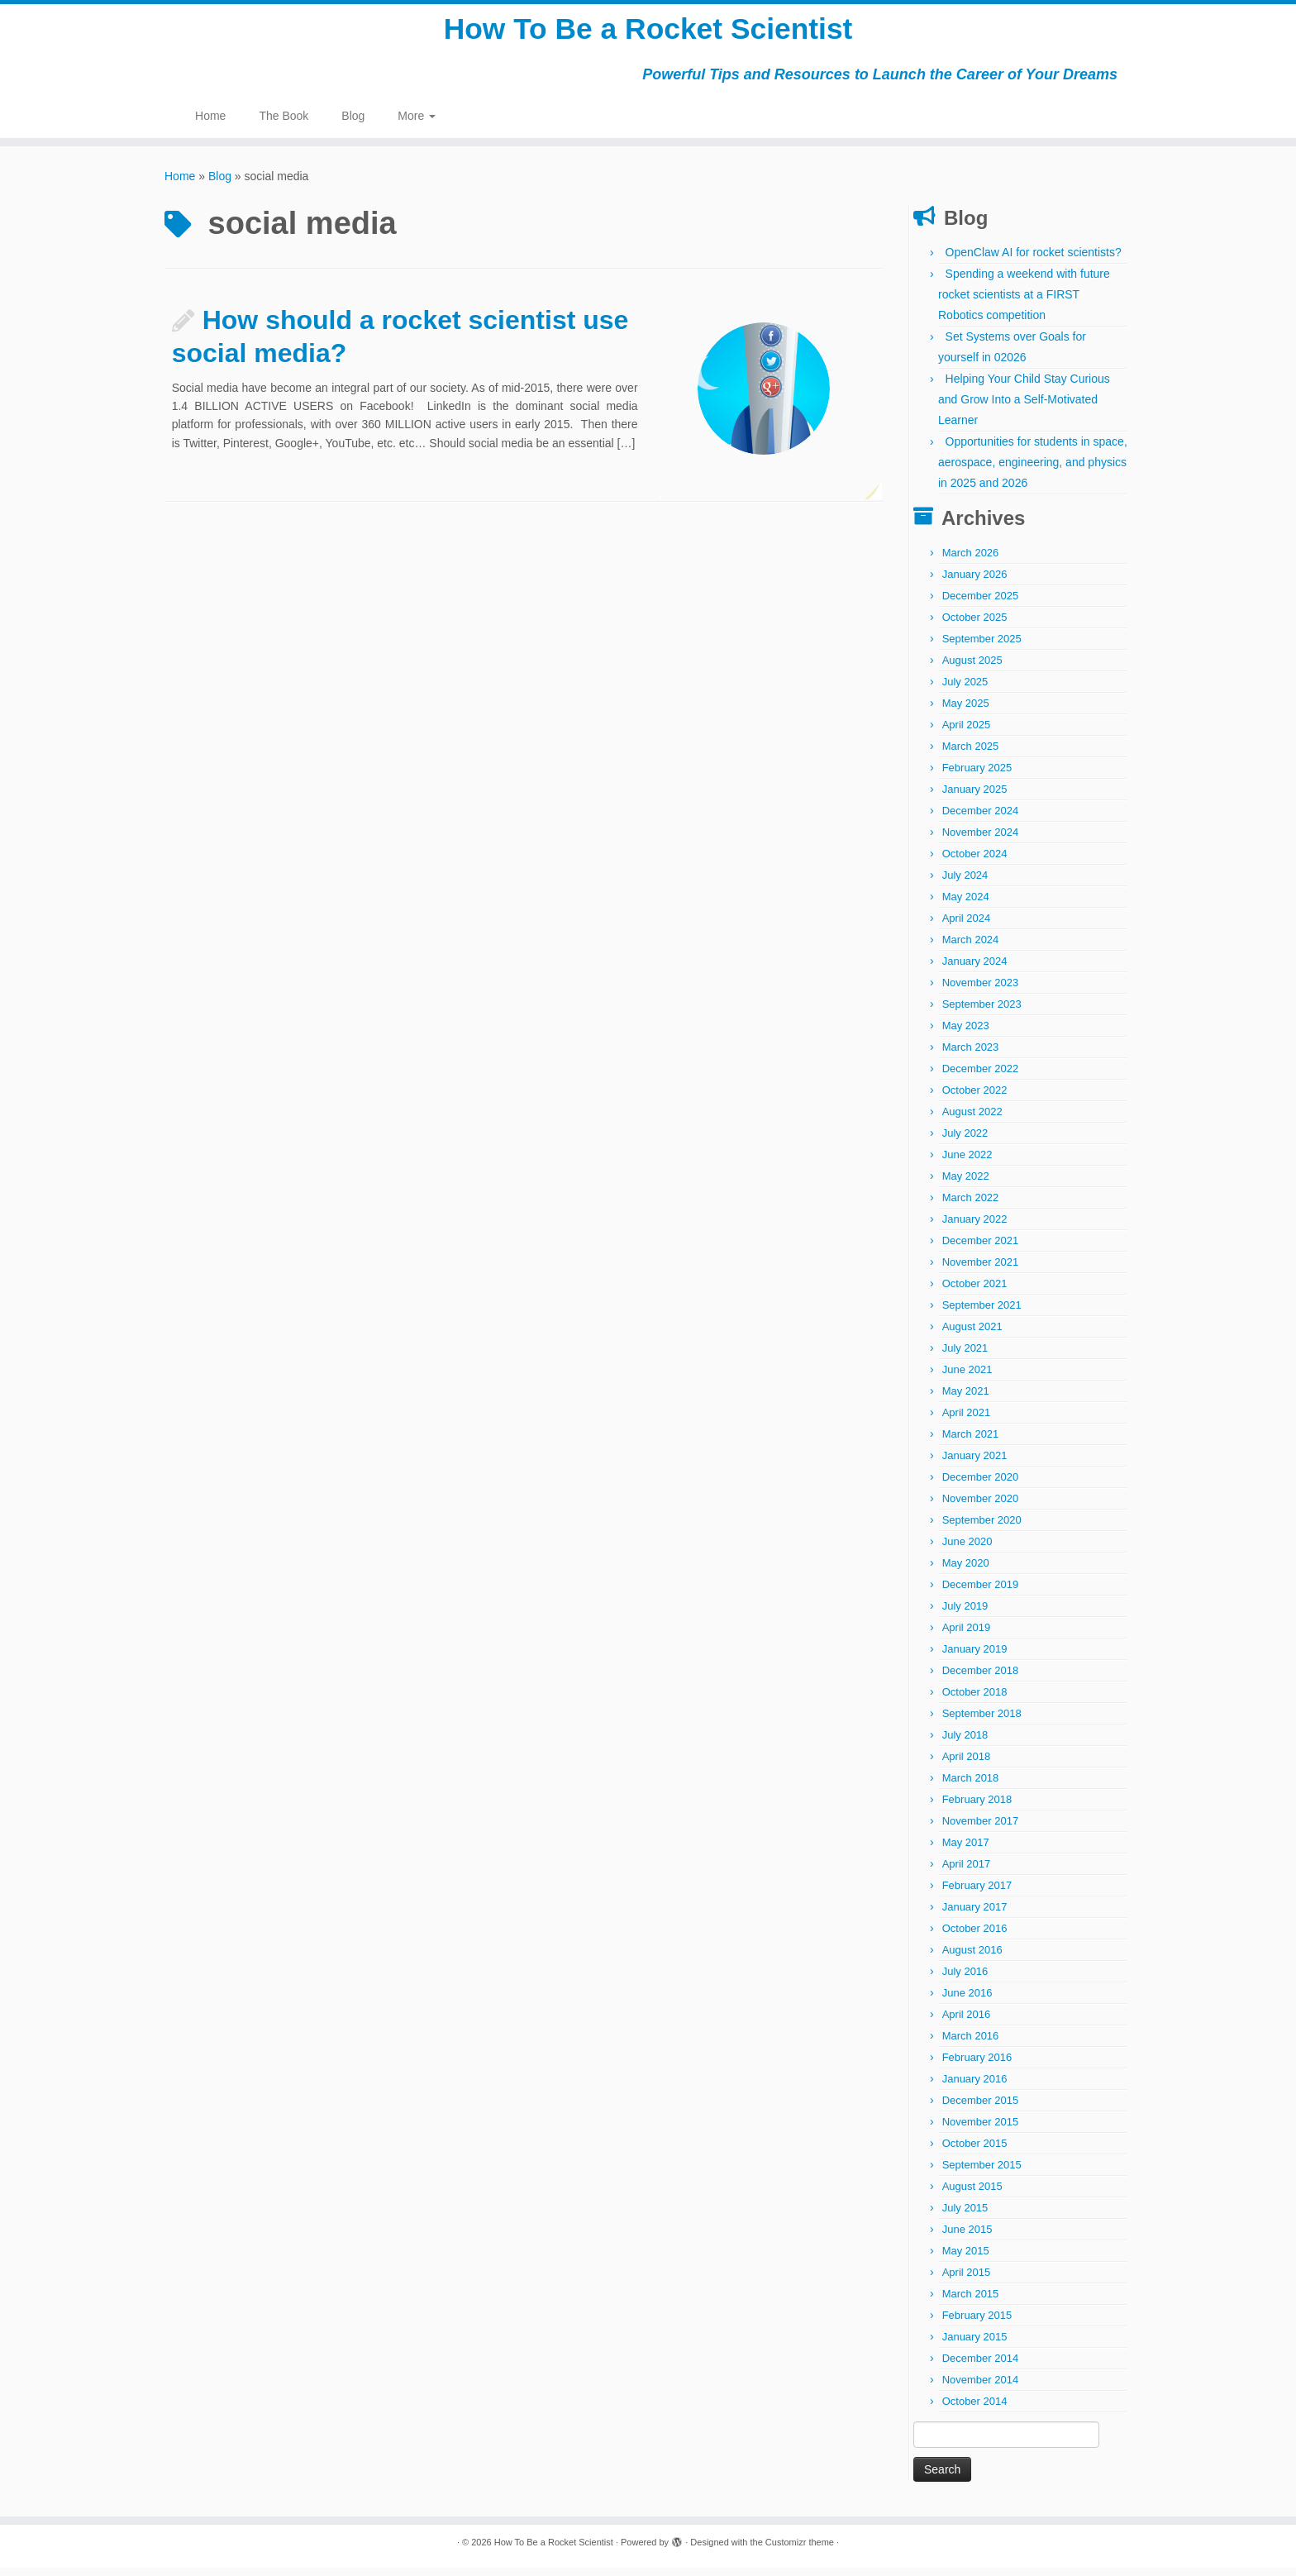 The image size is (1296, 2576). I want to click on May 2023, so click(965, 1034).